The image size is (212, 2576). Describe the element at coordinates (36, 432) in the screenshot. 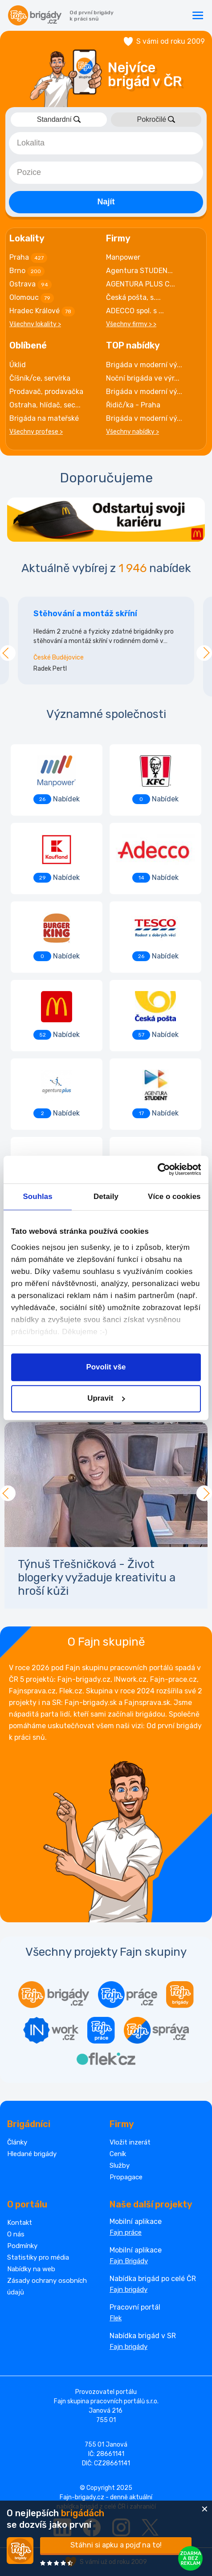

I see `Všechny profese >` at that location.